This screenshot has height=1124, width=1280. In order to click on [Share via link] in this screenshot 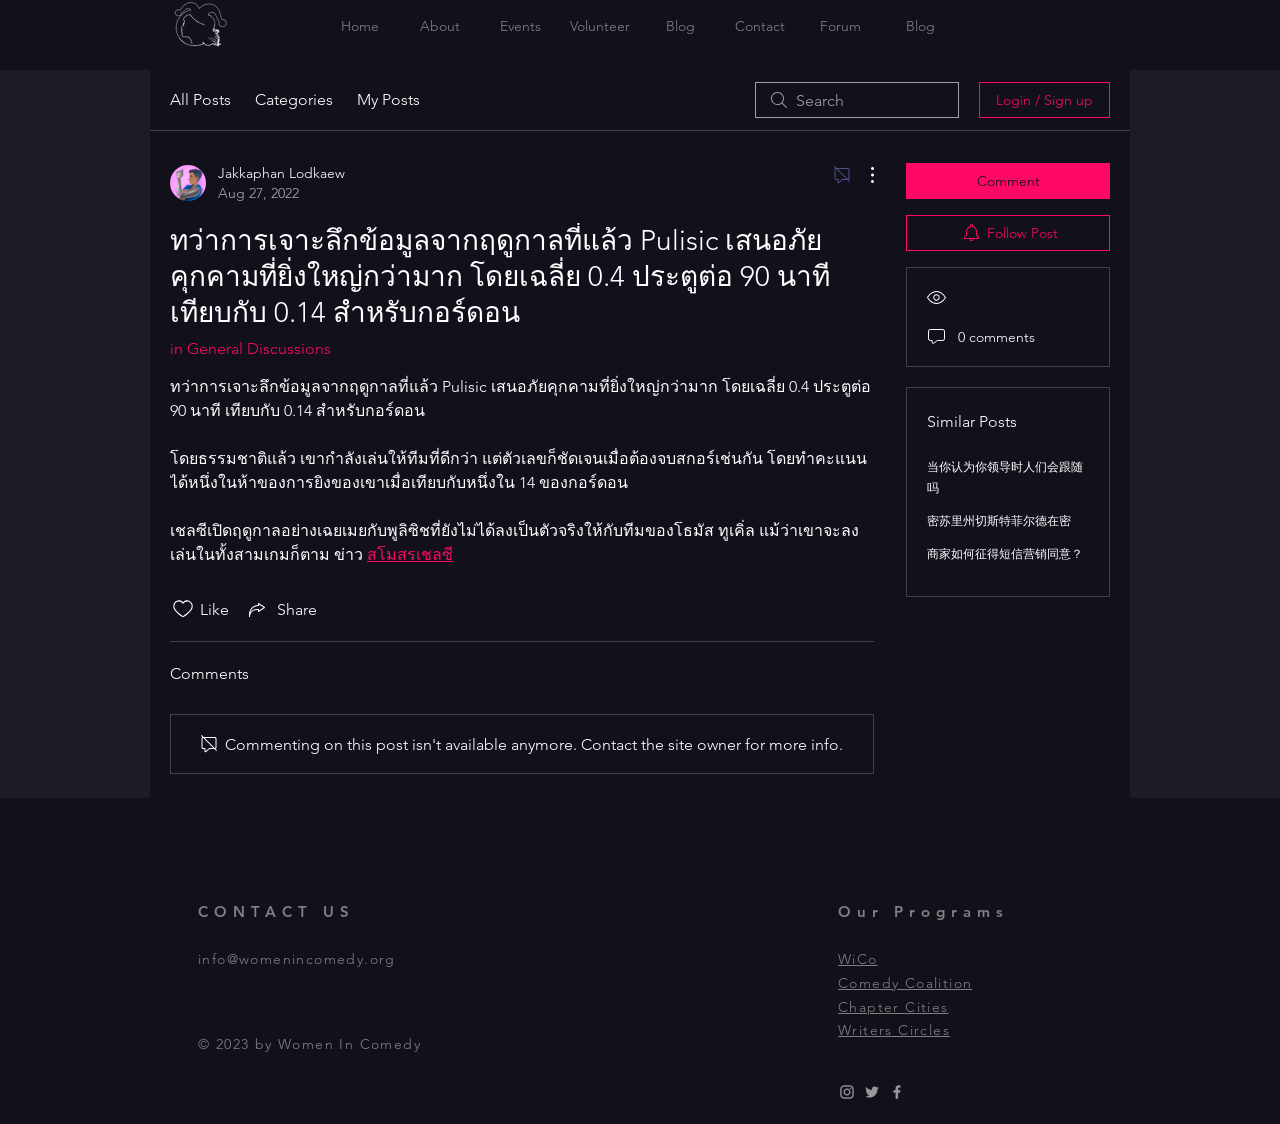, I will do `click(281, 609)`.